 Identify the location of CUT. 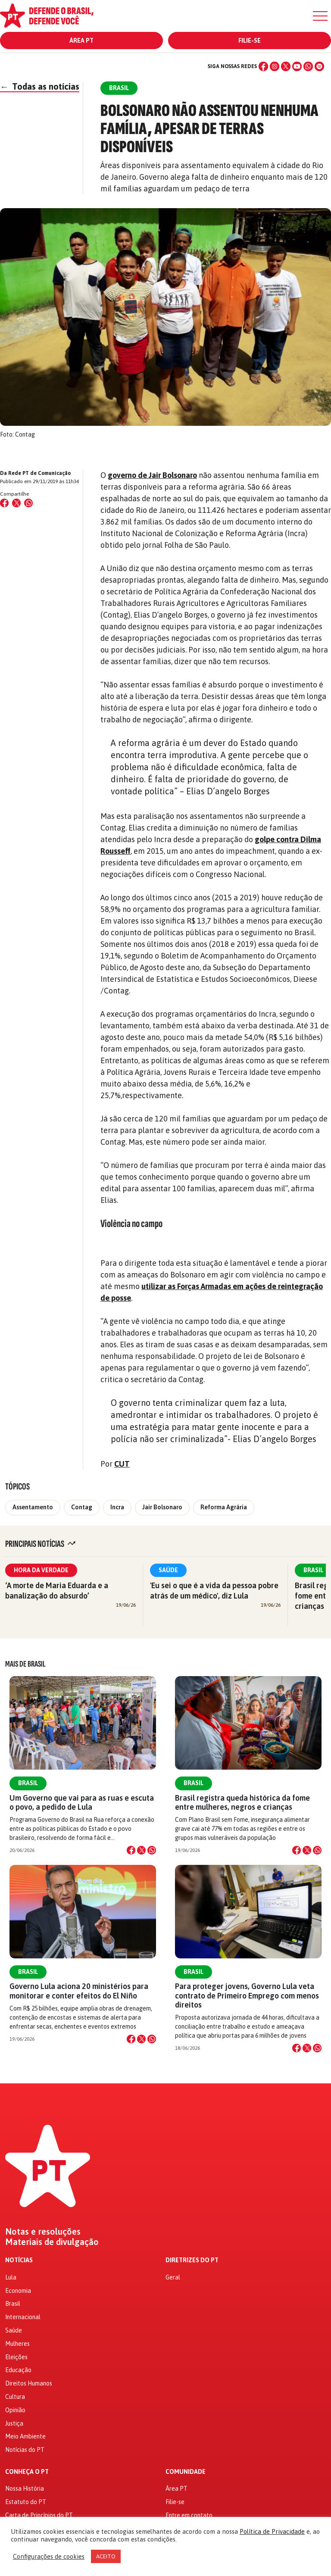
(122, 1463).